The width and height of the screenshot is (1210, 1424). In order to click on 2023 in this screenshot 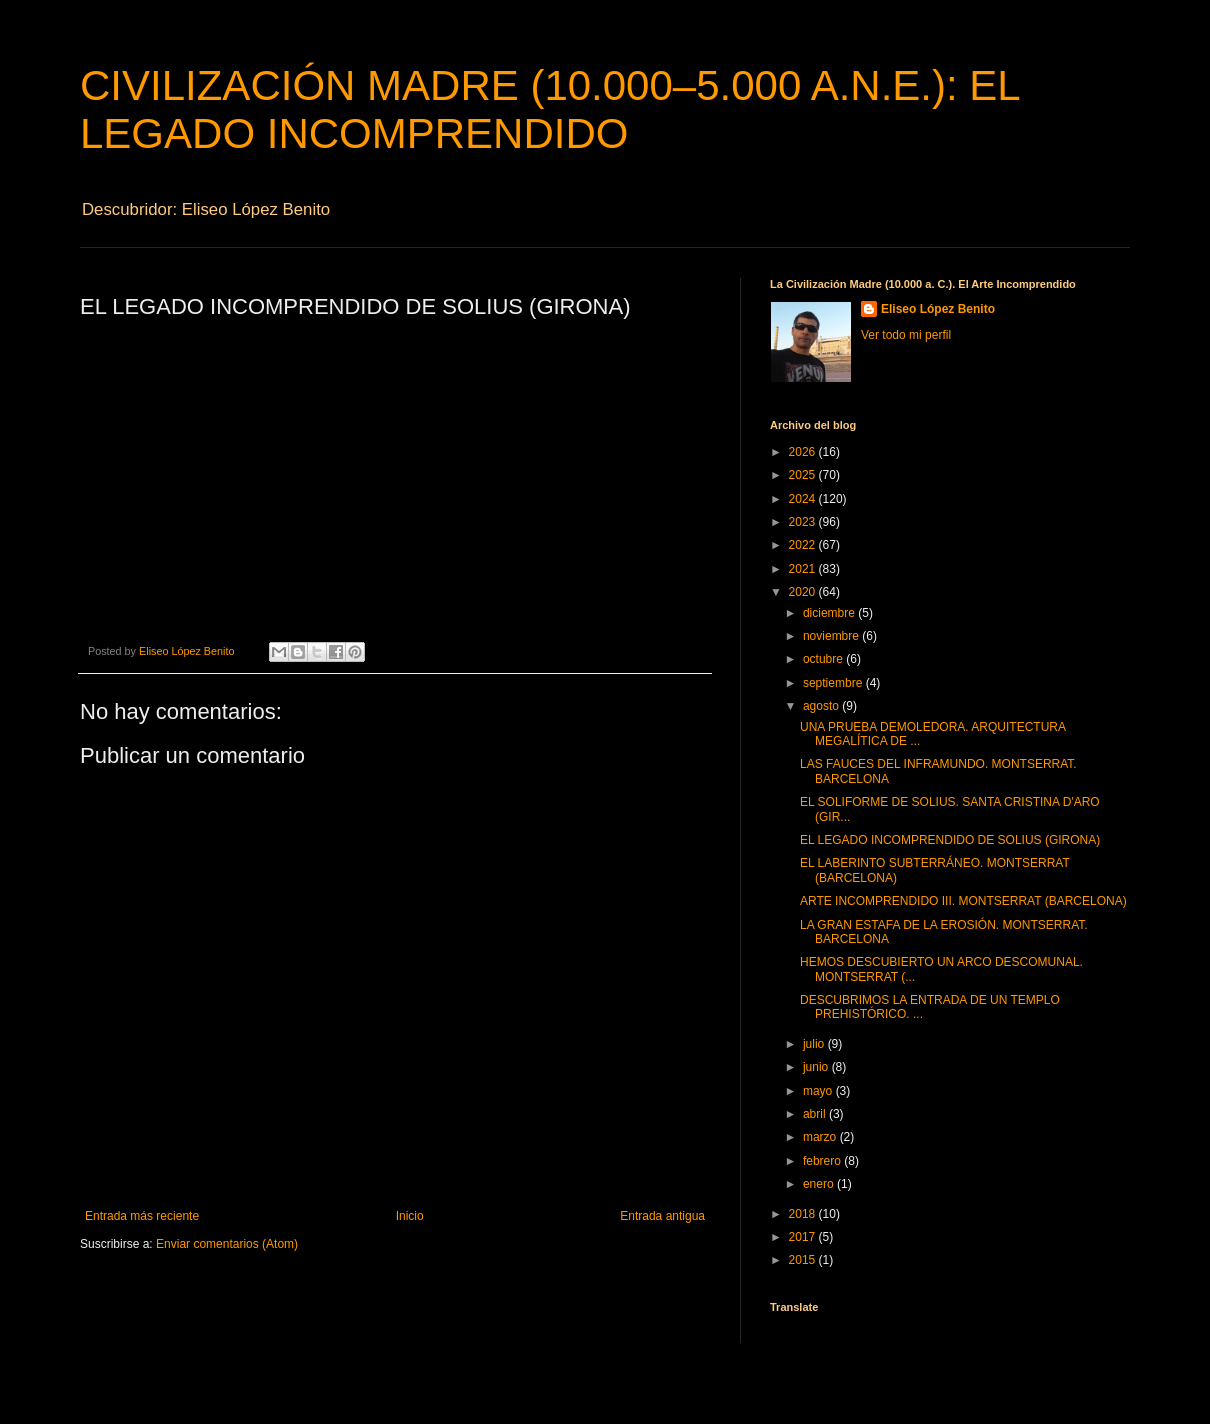, I will do `click(804, 522)`.